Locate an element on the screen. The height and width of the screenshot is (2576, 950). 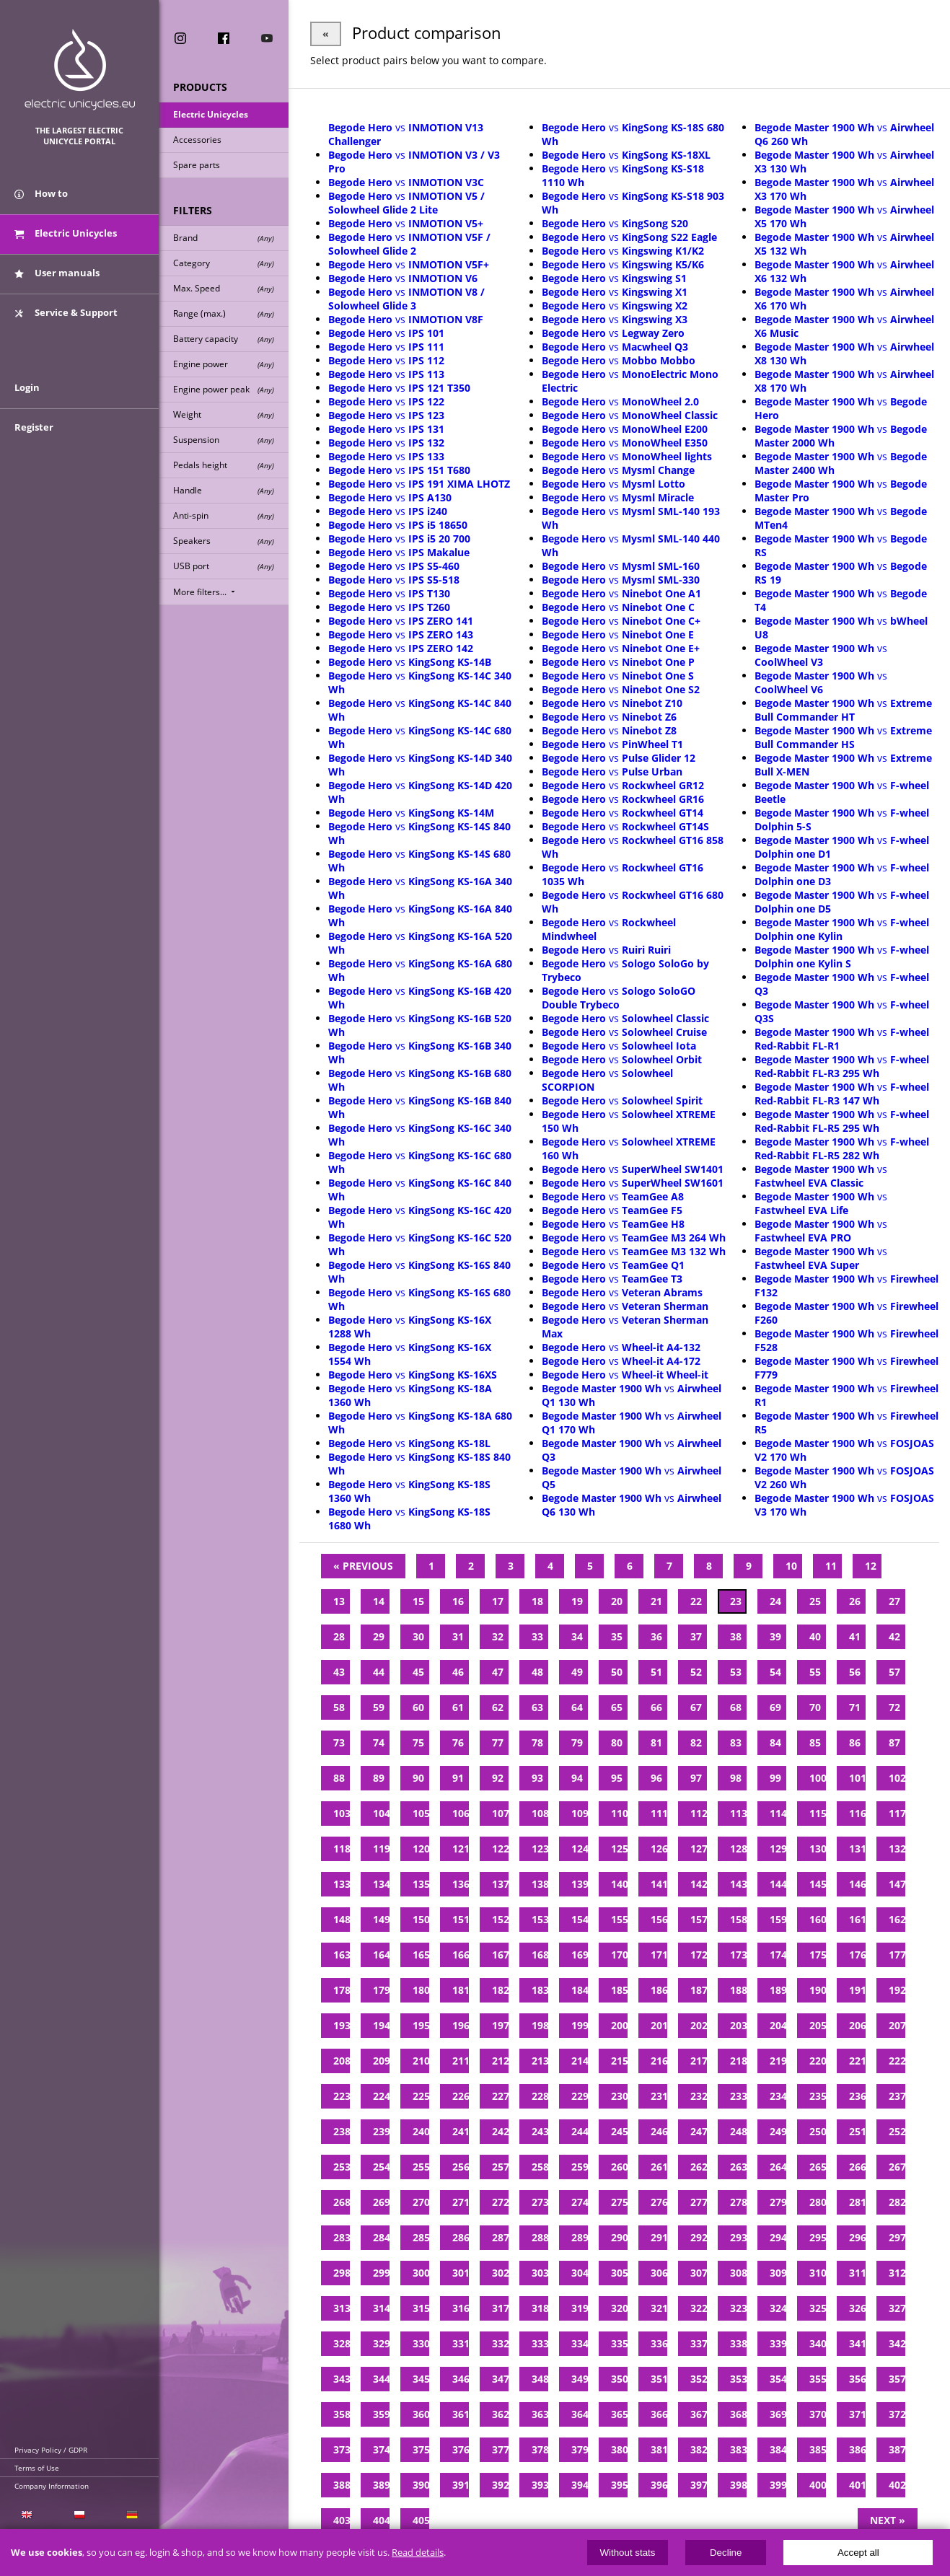
404 is located at coordinates (381, 2520).